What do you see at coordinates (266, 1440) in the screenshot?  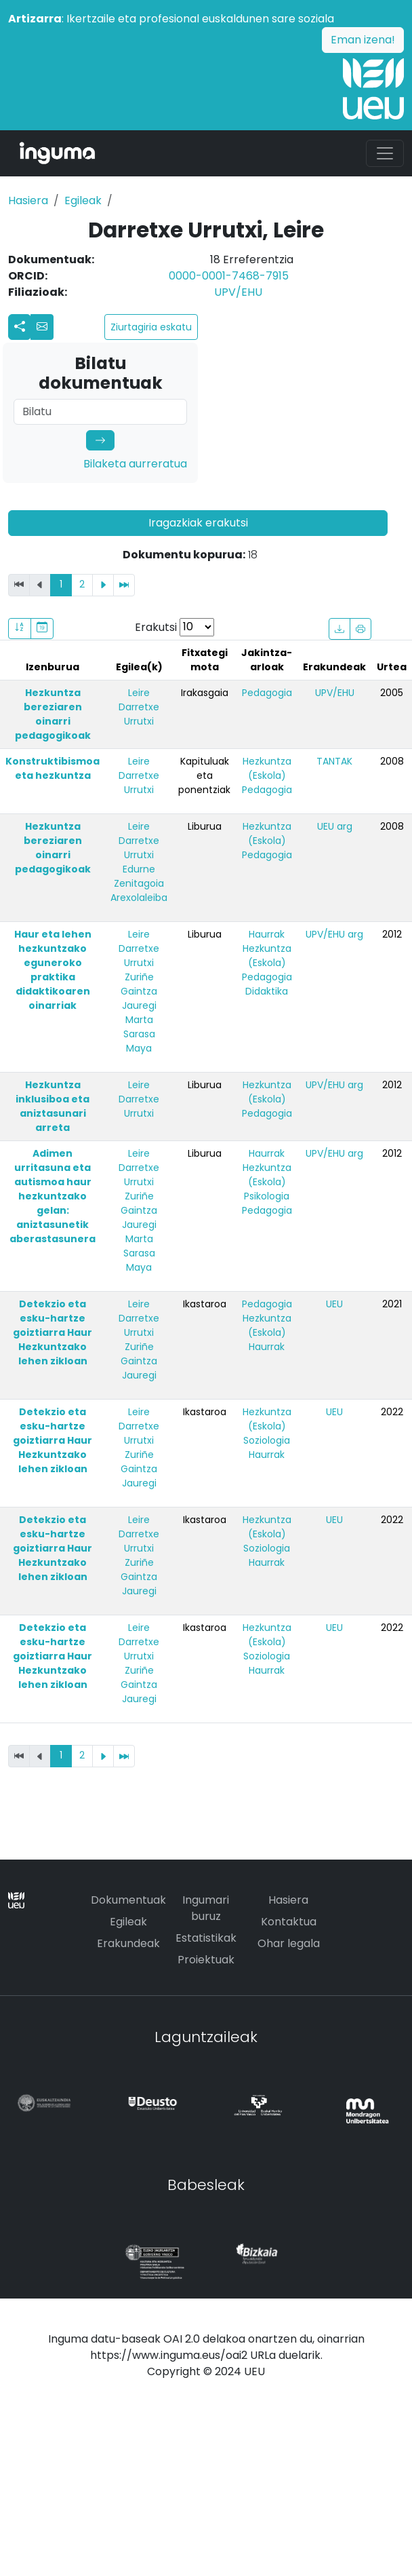 I see `Soziologia` at bounding box center [266, 1440].